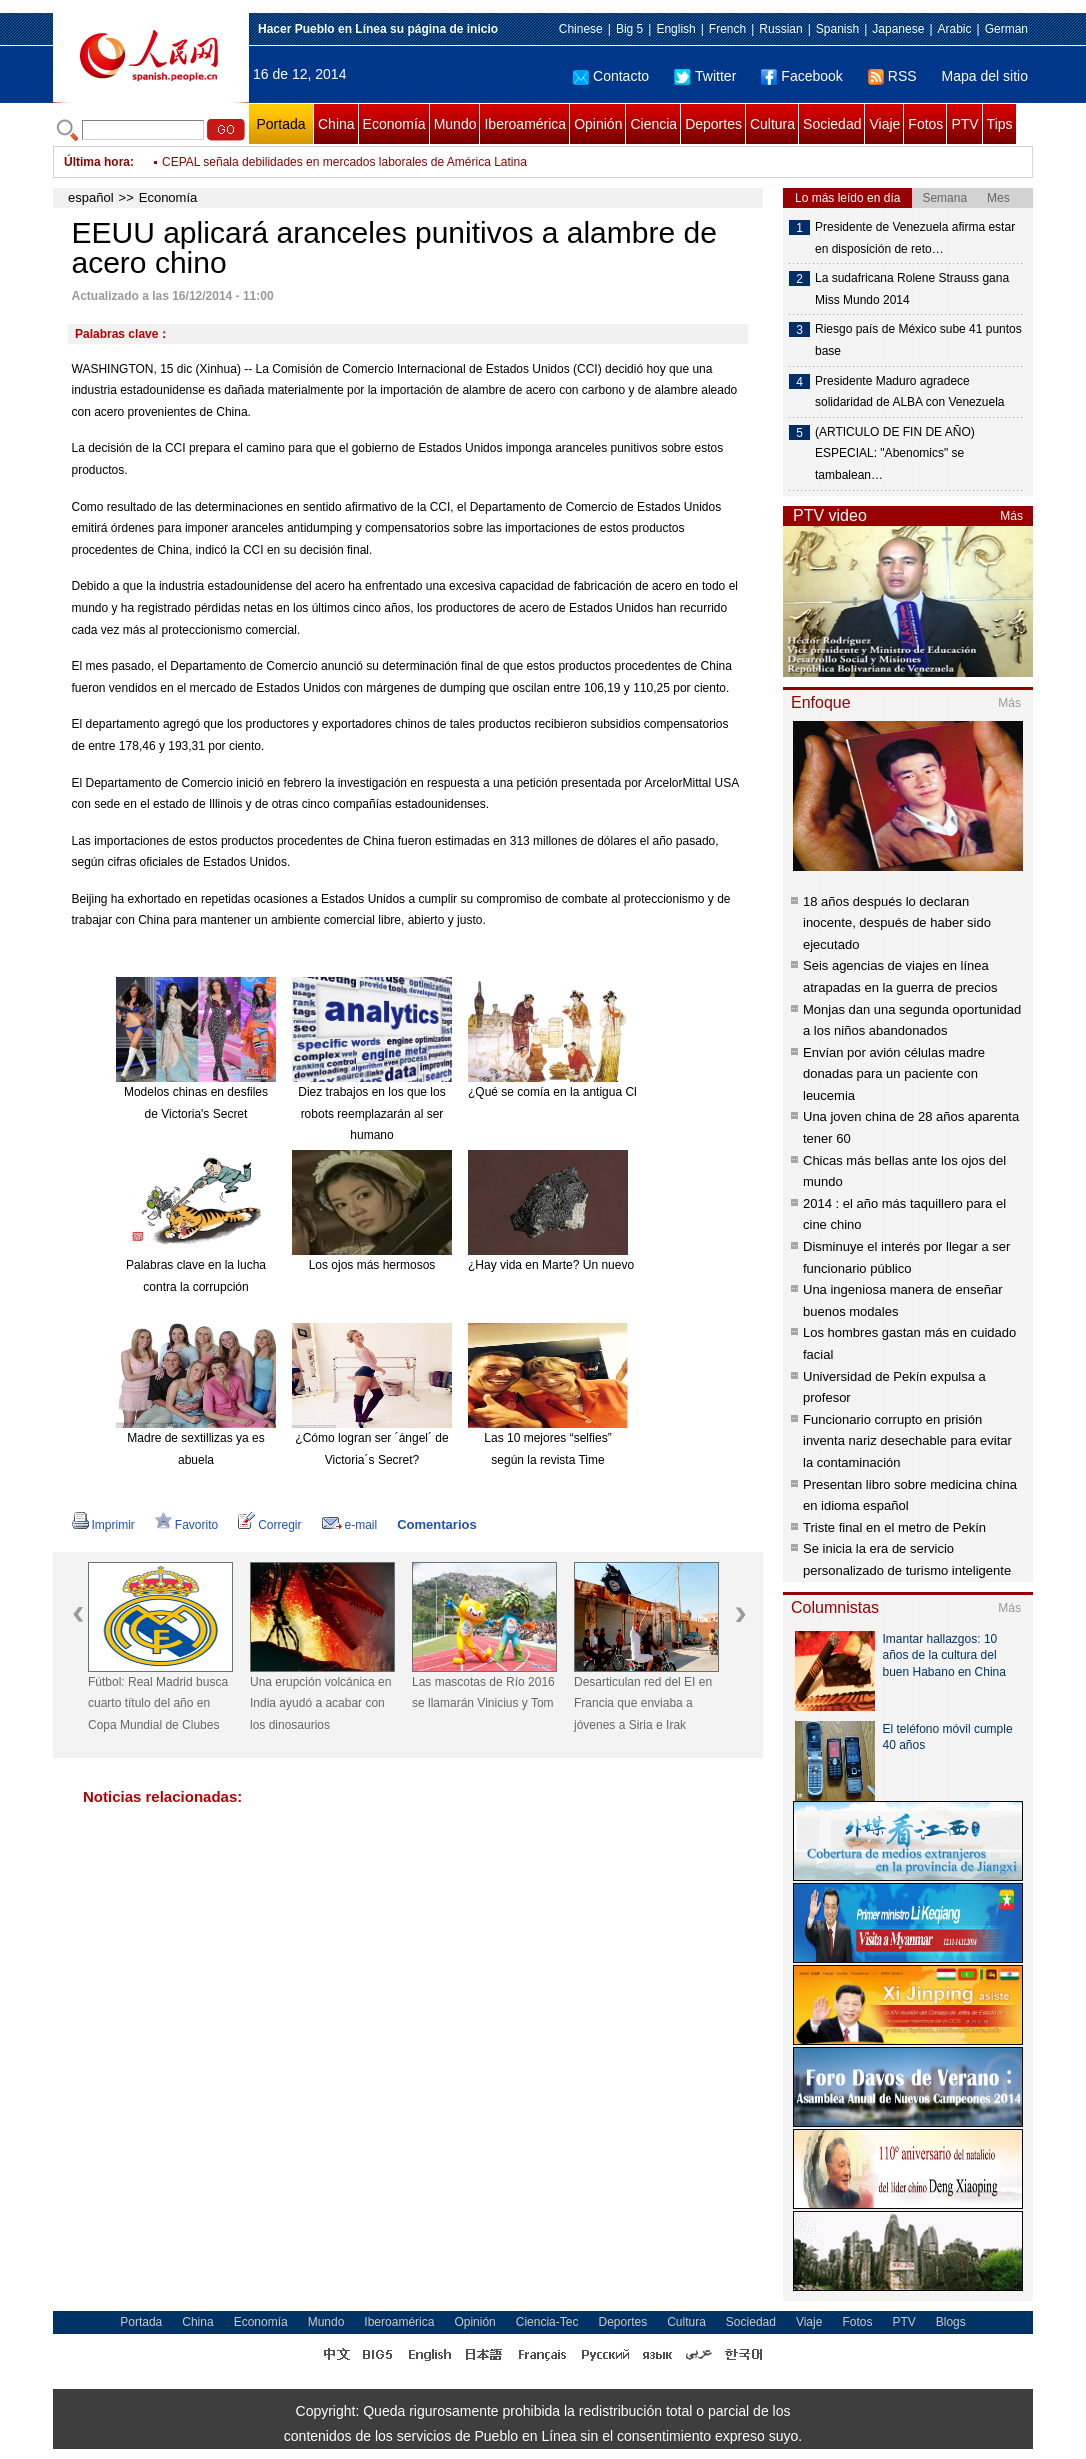 This screenshot has height=2459, width=1086. Describe the element at coordinates (964, 124) in the screenshot. I see `PTV` at that location.